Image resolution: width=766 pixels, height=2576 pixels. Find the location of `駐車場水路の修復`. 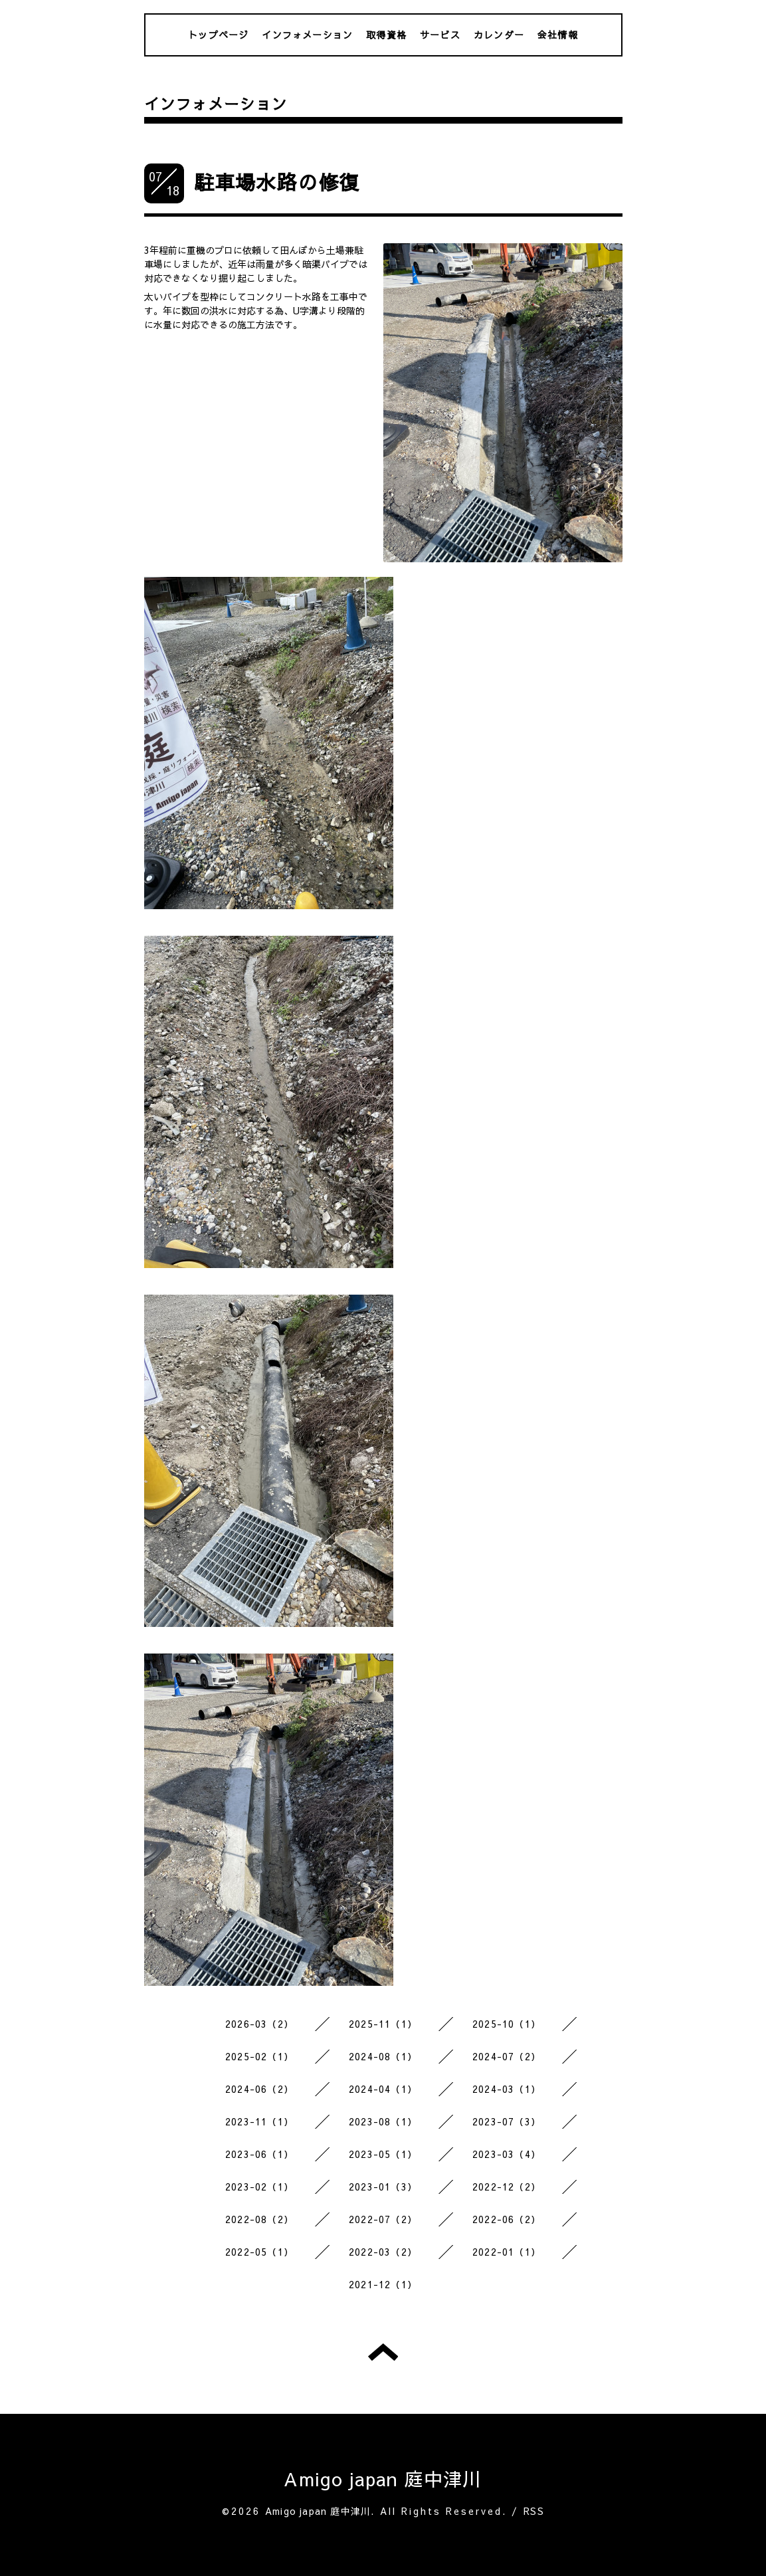

駐車場水路の修復 is located at coordinates (277, 181).